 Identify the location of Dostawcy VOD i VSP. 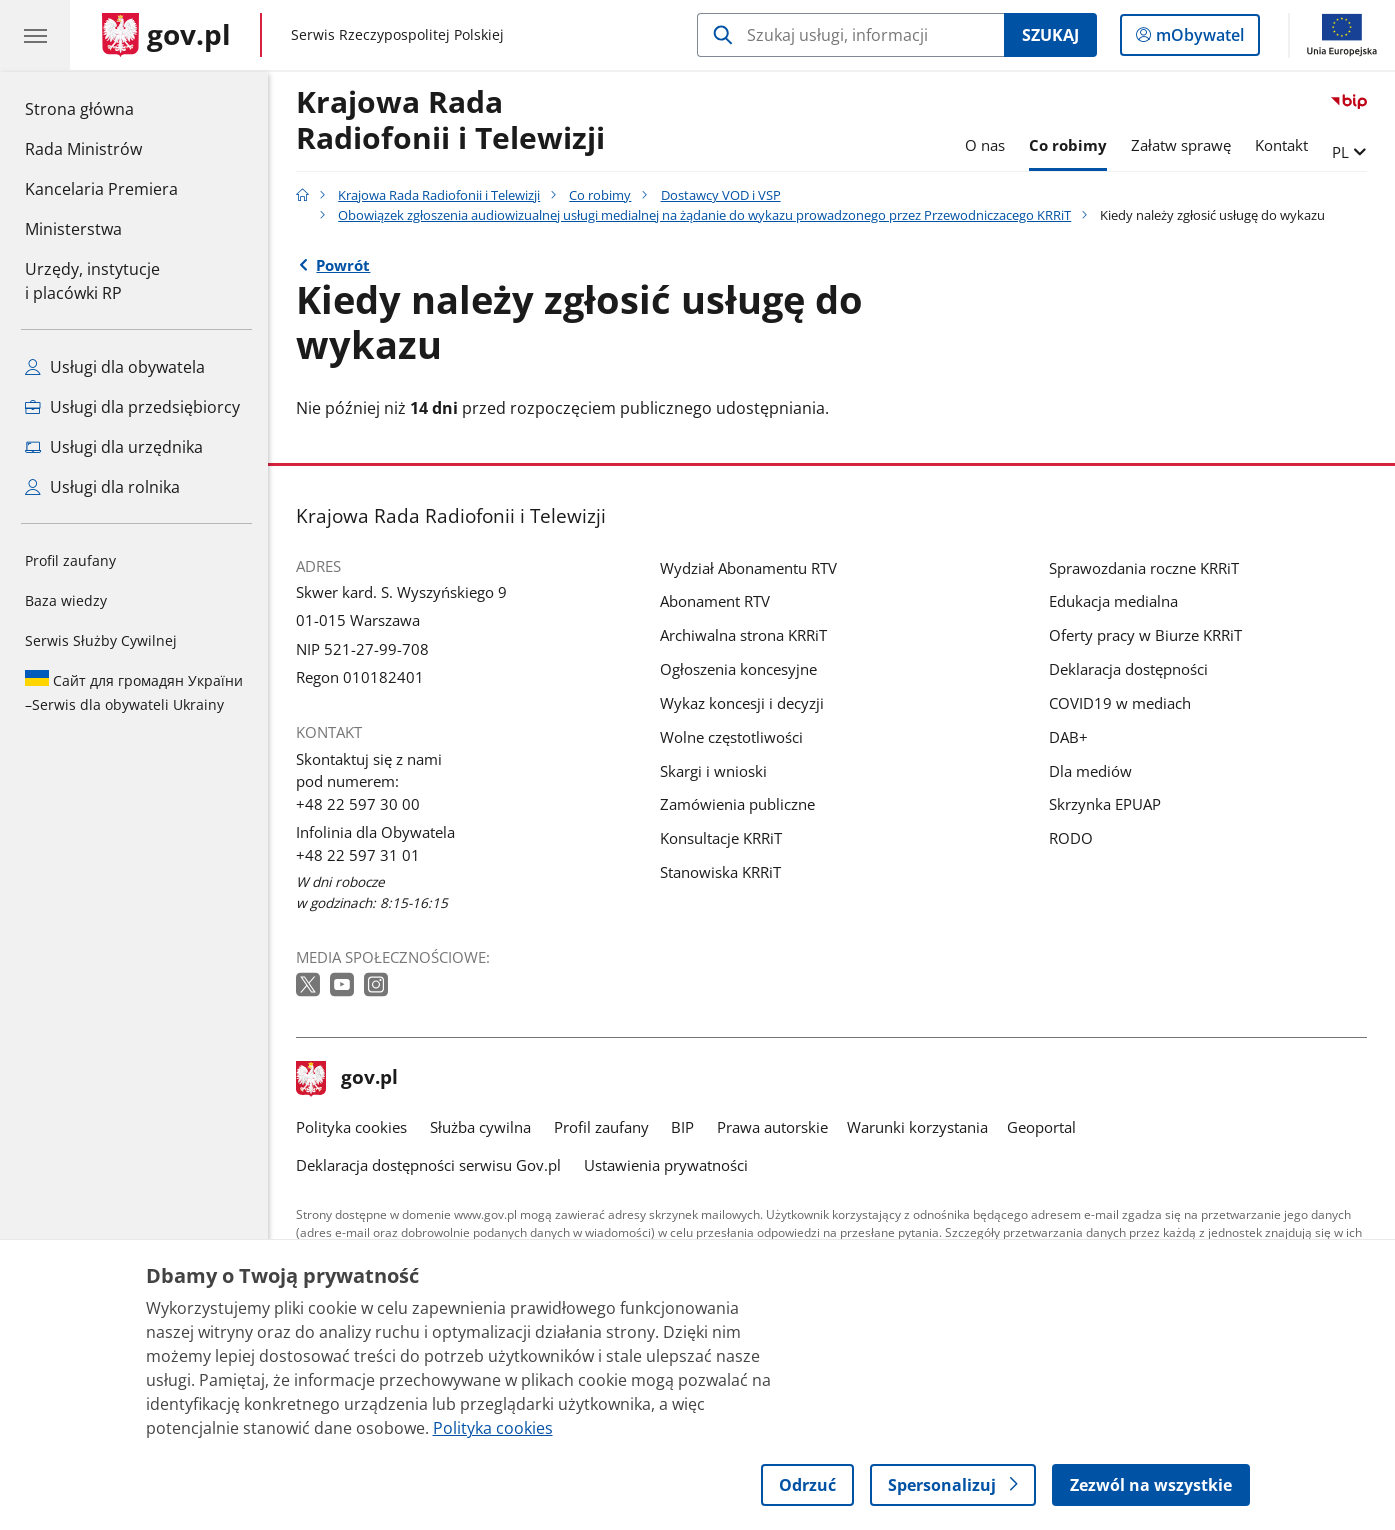
(721, 195).